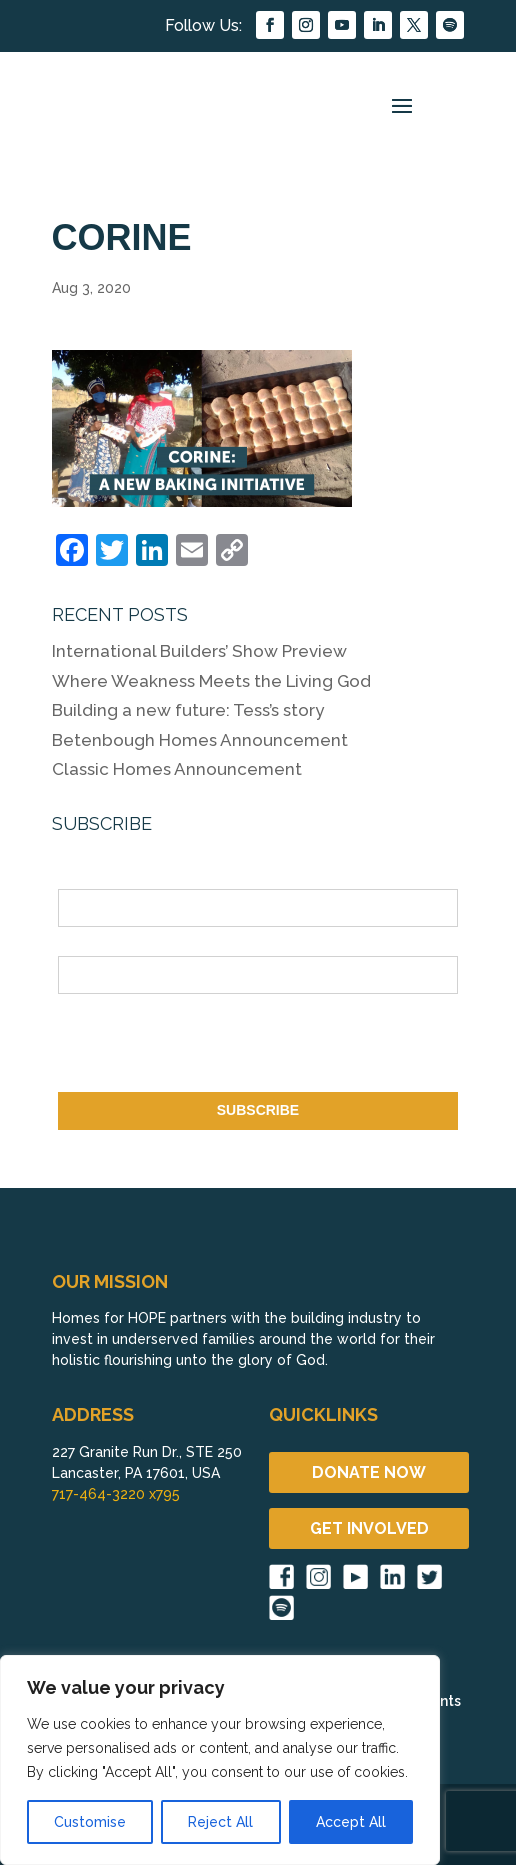  What do you see at coordinates (90, 1822) in the screenshot?
I see `Customise` at bounding box center [90, 1822].